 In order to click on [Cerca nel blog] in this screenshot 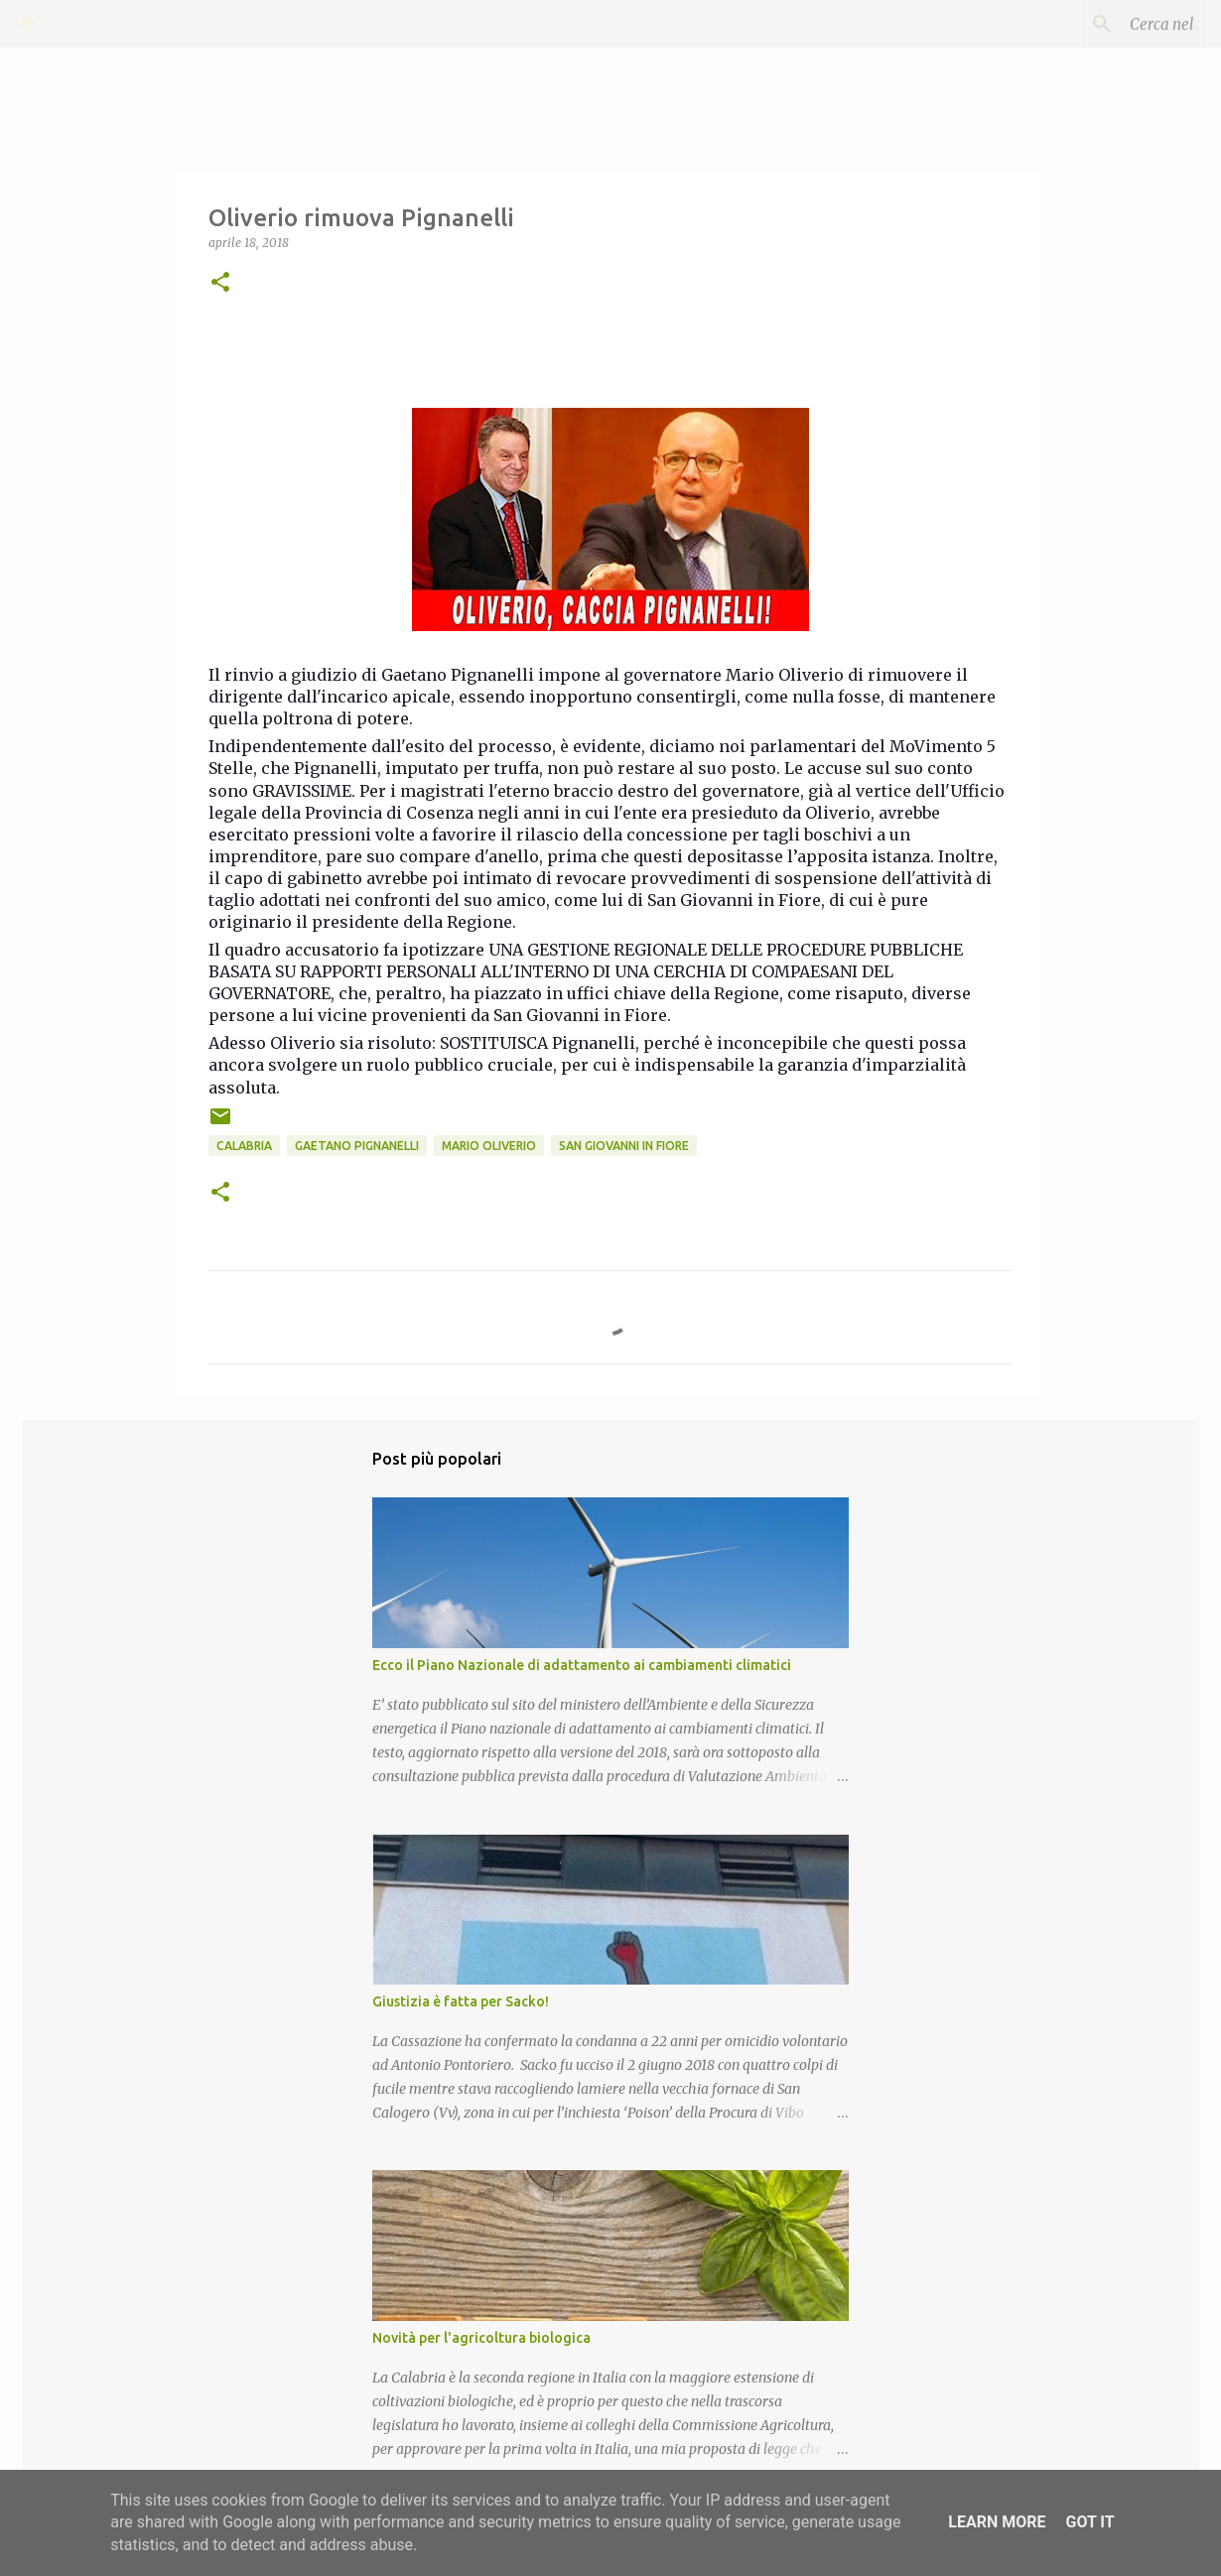, I will do `click(1101, 24)`.